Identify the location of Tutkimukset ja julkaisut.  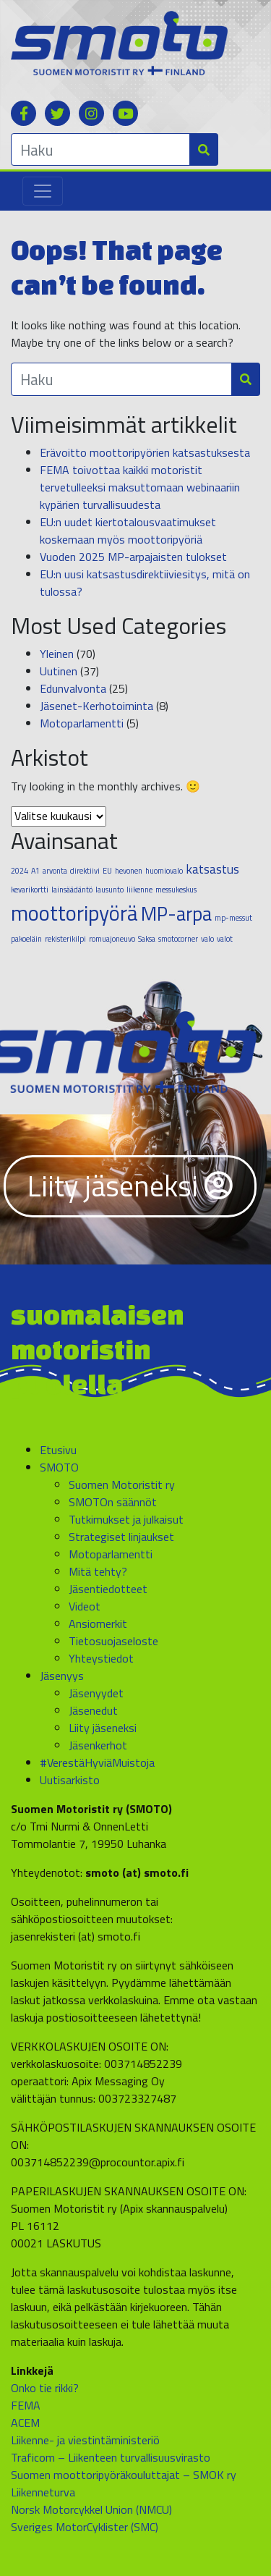
(126, 1519).